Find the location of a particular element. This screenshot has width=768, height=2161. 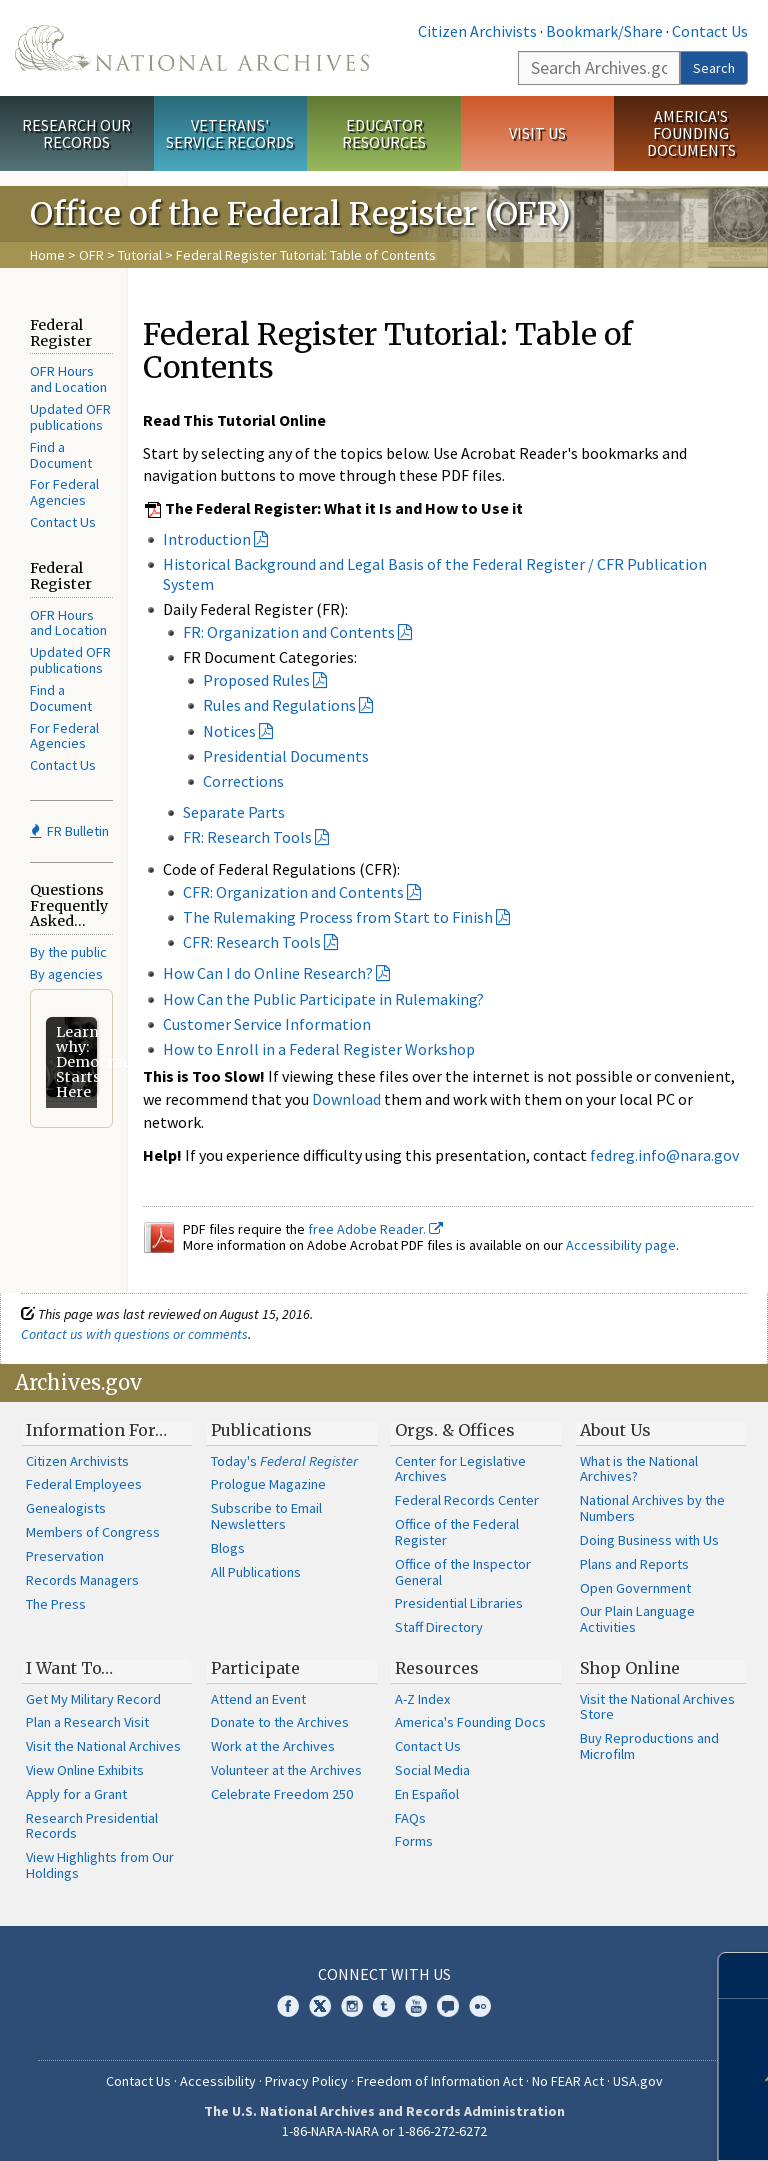

I Want To… is located at coordinates (69, 1668).